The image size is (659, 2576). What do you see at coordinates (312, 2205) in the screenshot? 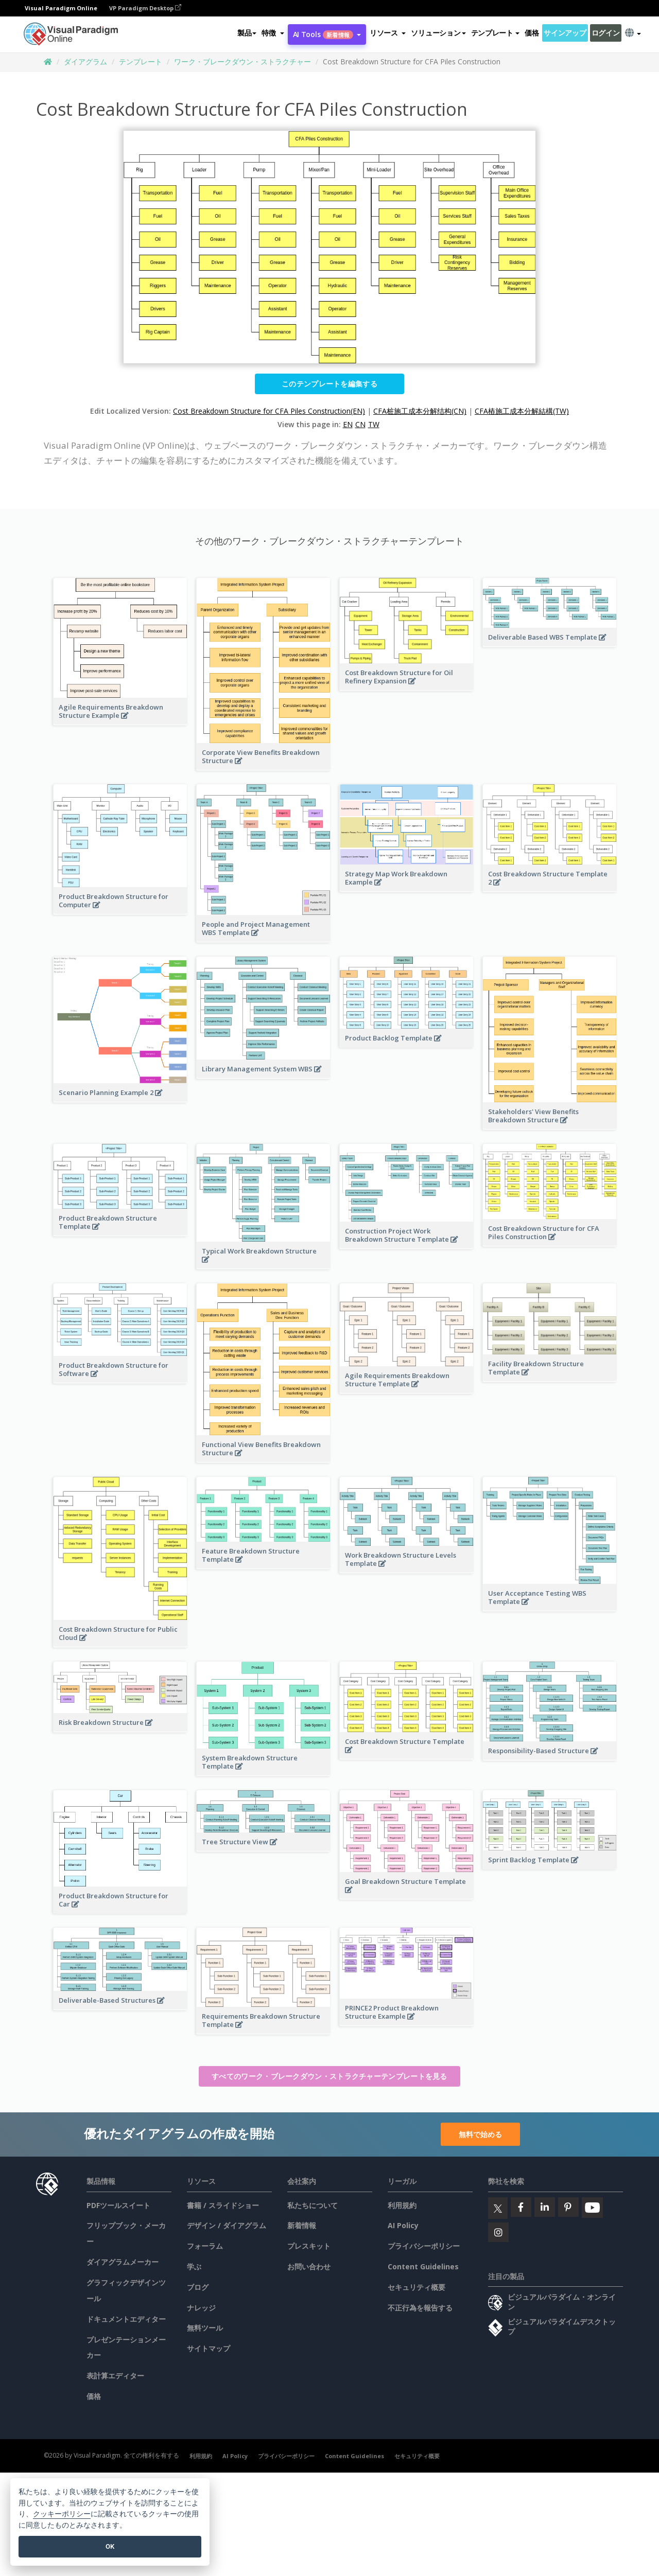
I see `私たちについて` at bounding box center [312, 2205].